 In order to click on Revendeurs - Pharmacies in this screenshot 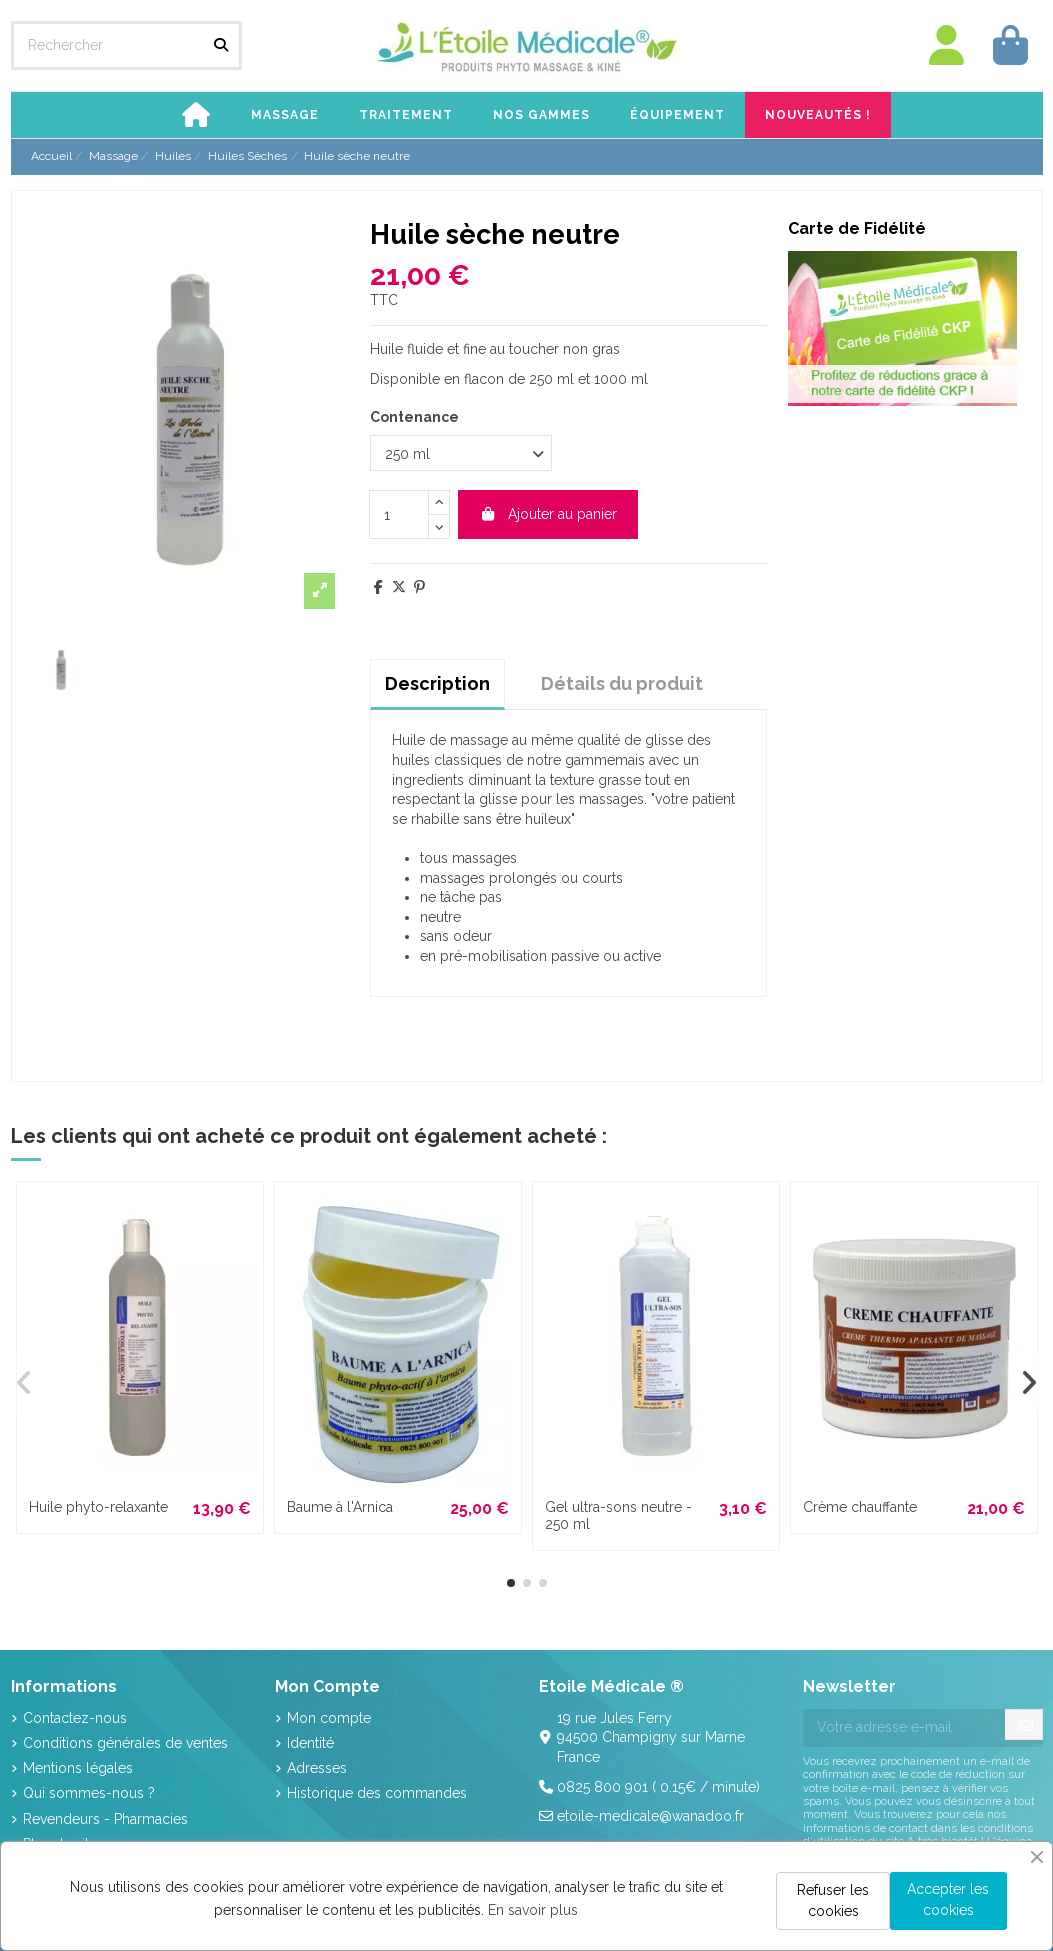, I will do `click(105, 1819)`.